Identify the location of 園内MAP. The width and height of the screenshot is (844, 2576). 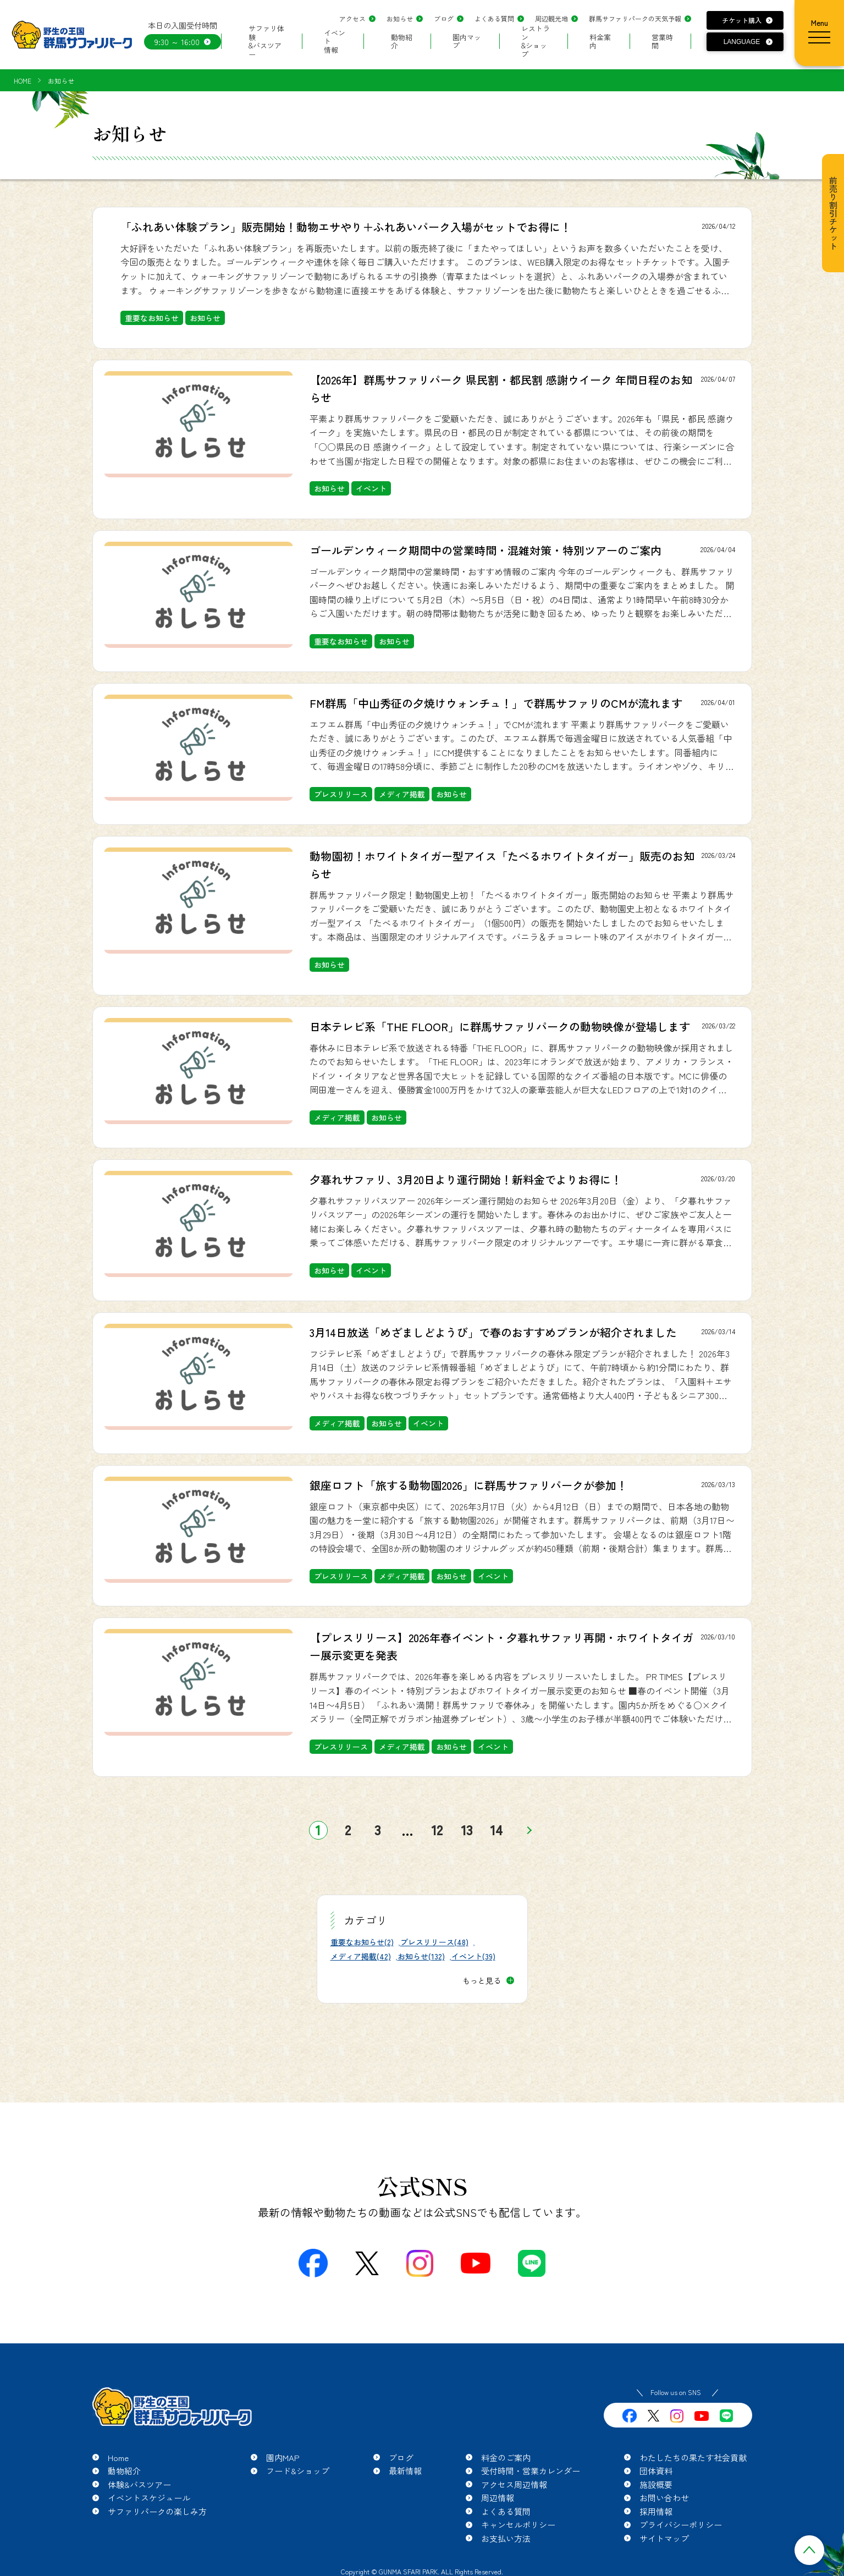
(283, 2457).